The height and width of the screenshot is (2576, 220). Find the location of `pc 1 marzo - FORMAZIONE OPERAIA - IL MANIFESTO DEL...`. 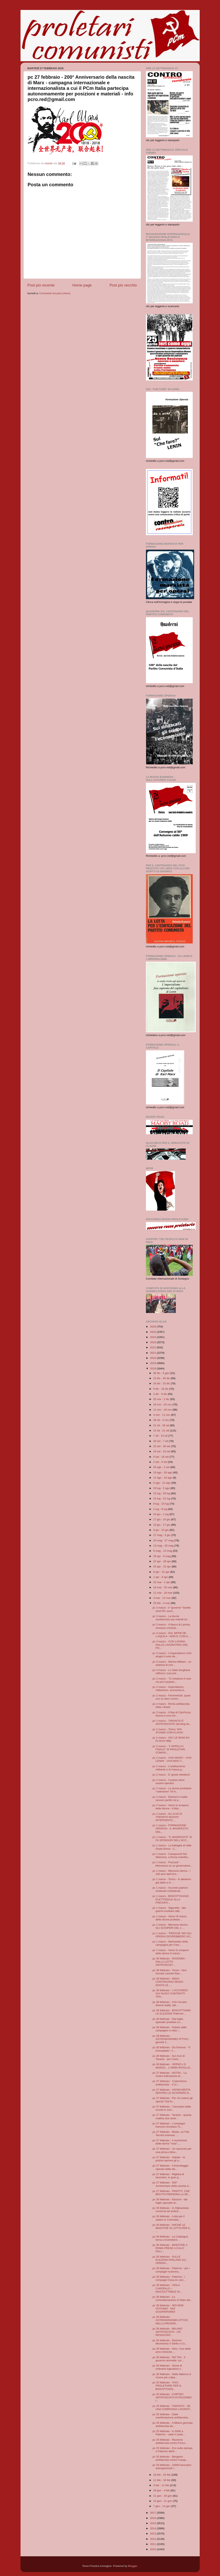

pc 1 marzo - FORMAZIONE OPERAIA - IL MANIFESTO DEL... is located at coordinates (170, 1828).